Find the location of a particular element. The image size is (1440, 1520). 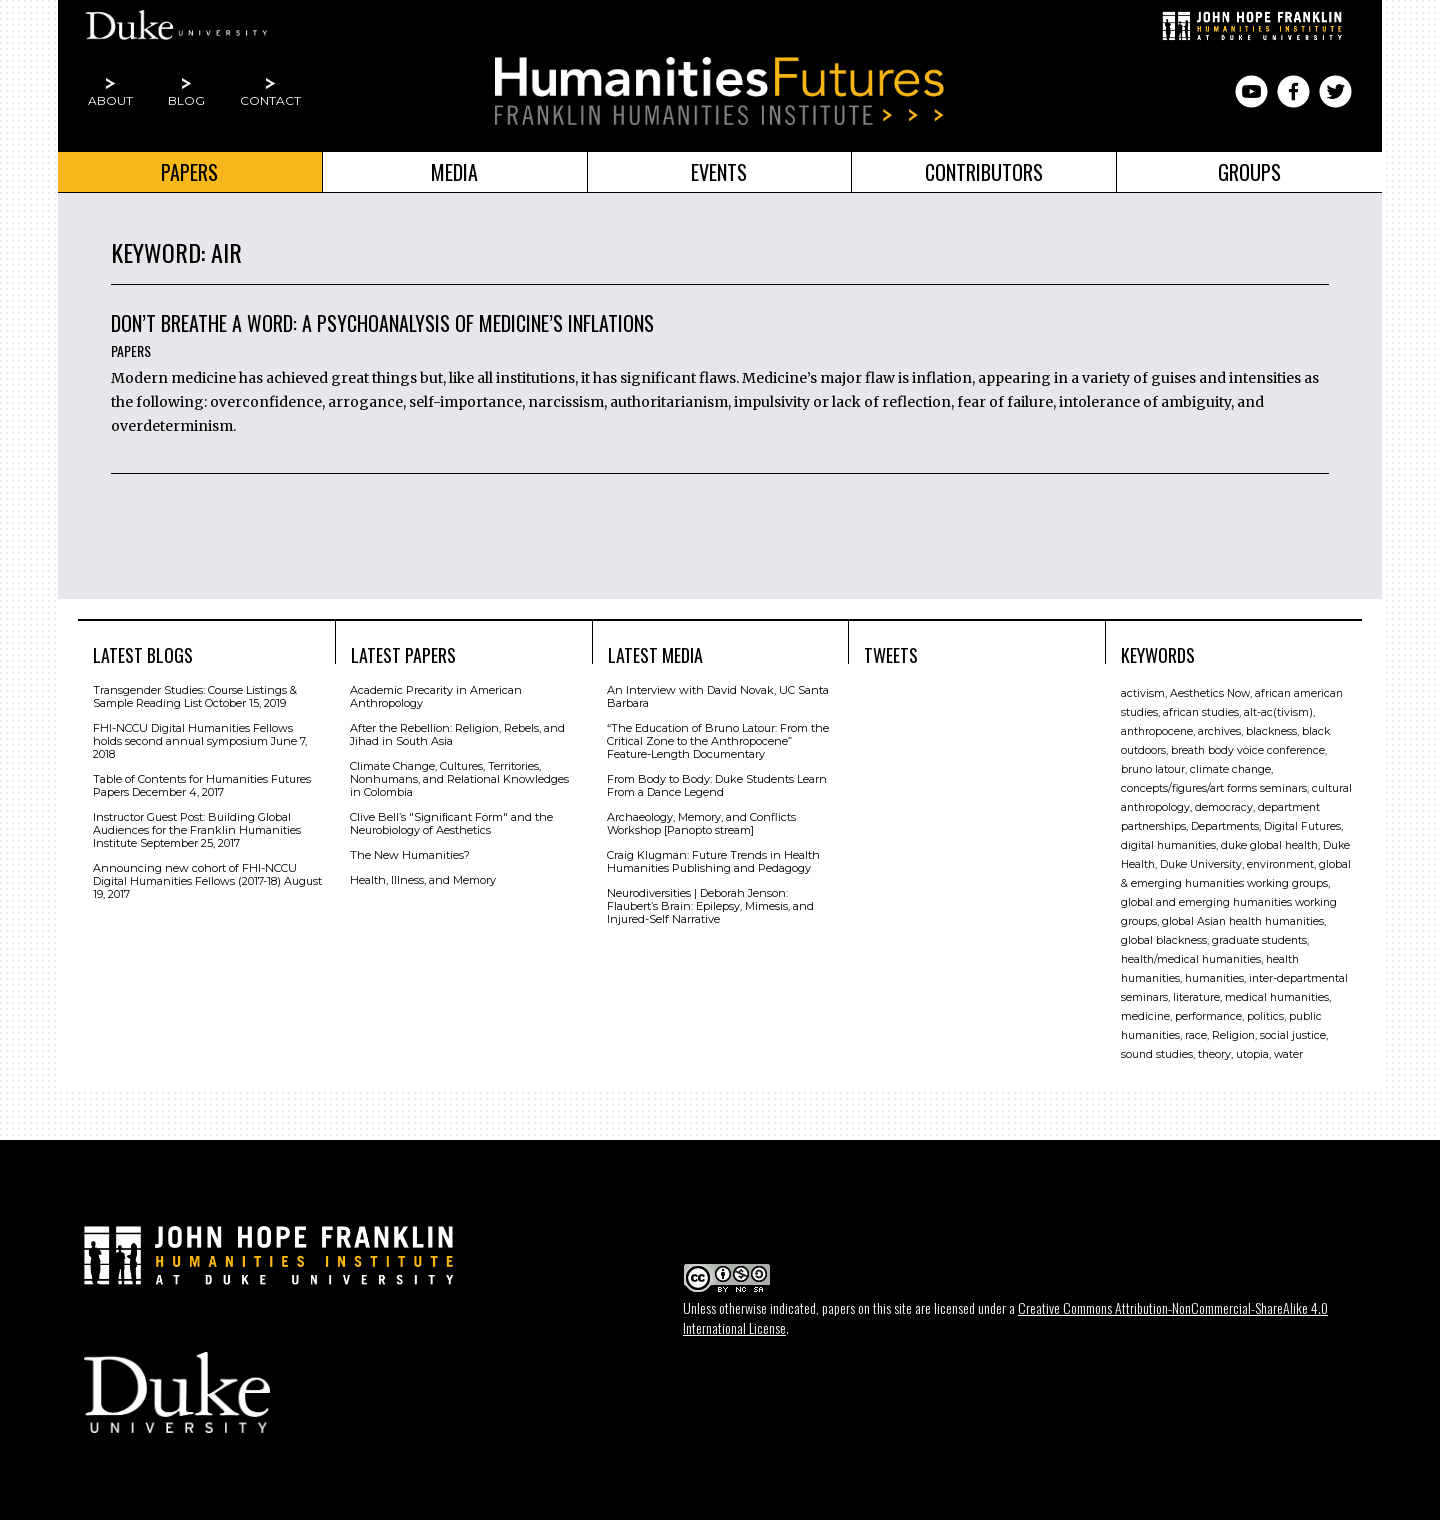

Announcing new cohort of FHI-NCCU Digital Humanities Fellows (2017-18) is located at coordinates (195, 874).